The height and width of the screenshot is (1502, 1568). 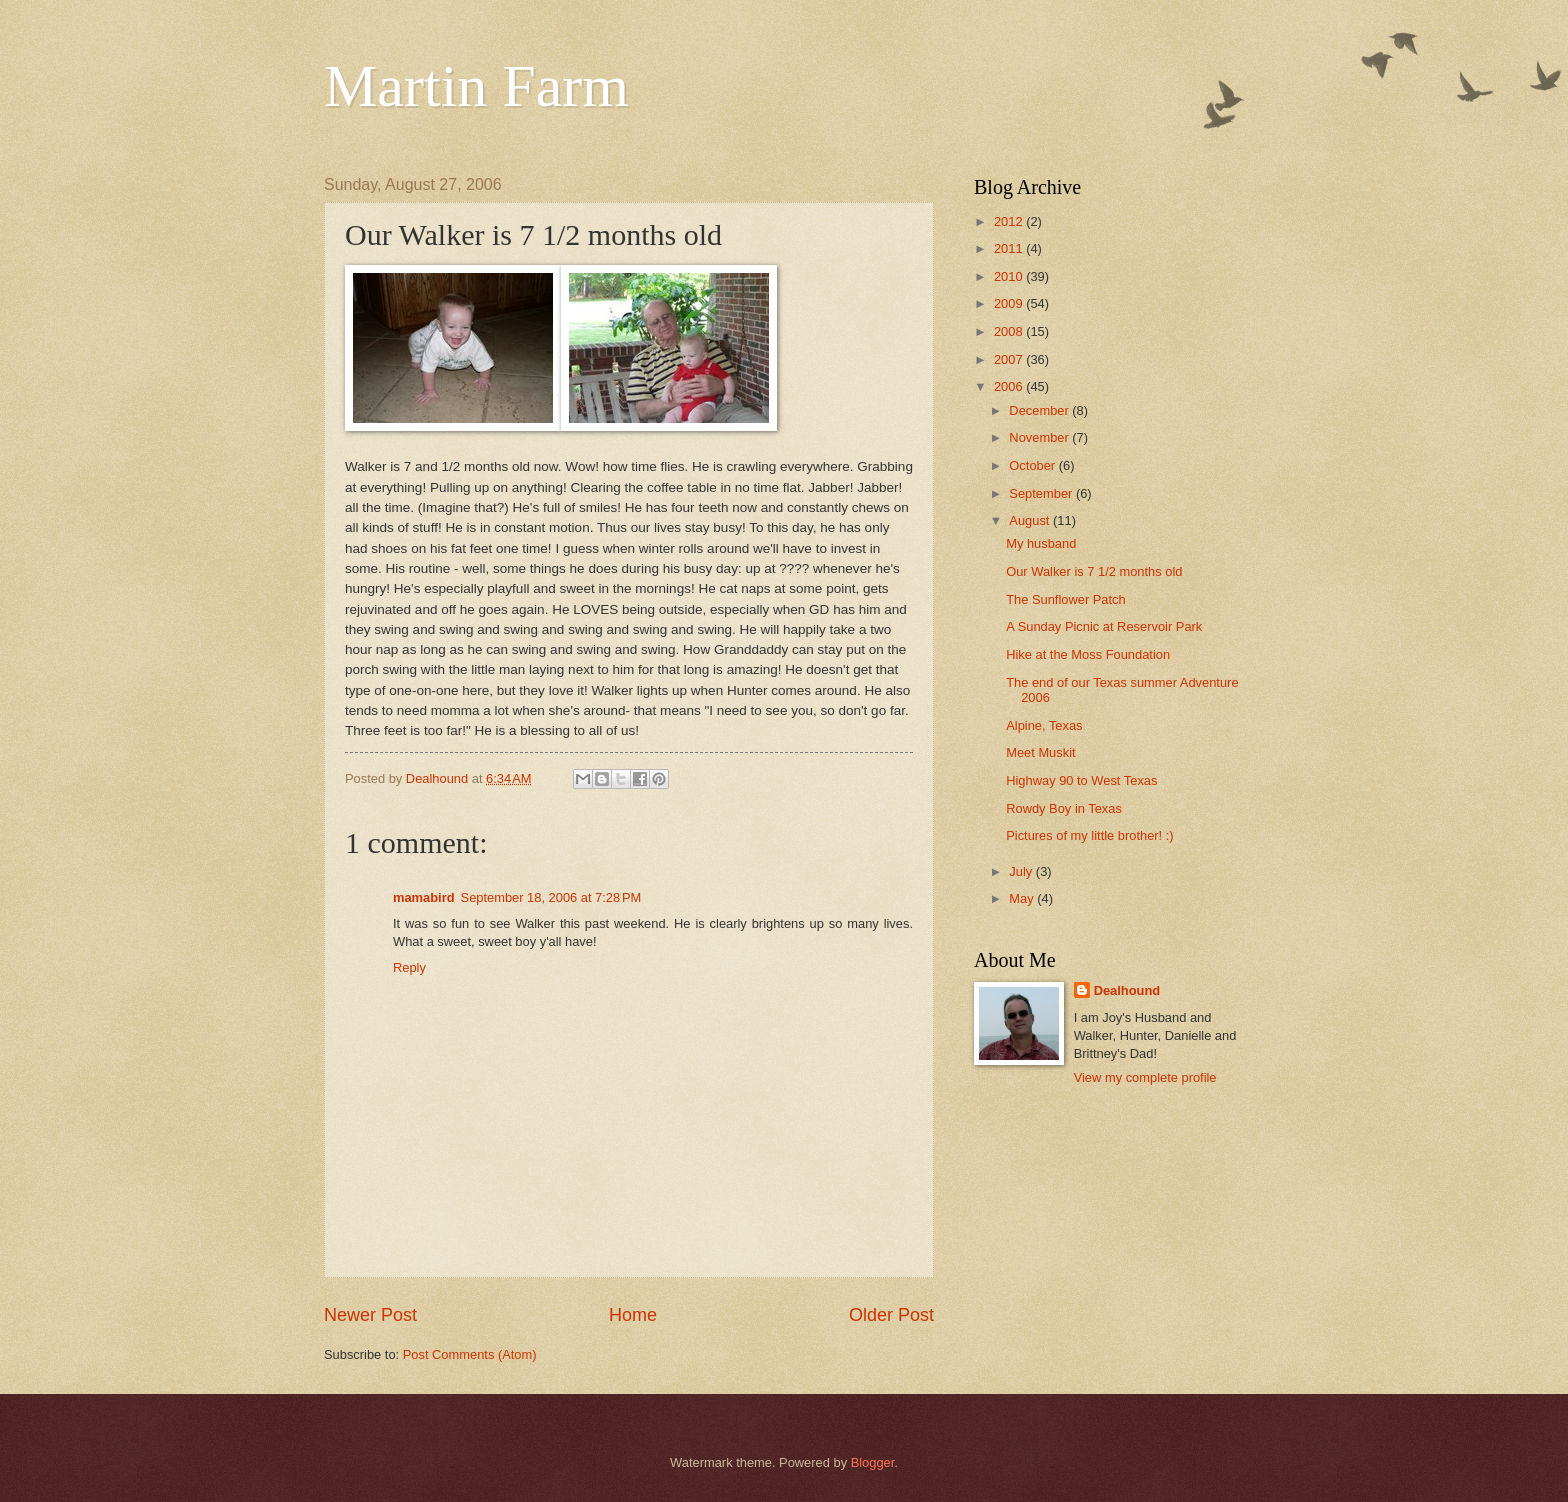 I want to click on July, so click(x=1022, y=871).